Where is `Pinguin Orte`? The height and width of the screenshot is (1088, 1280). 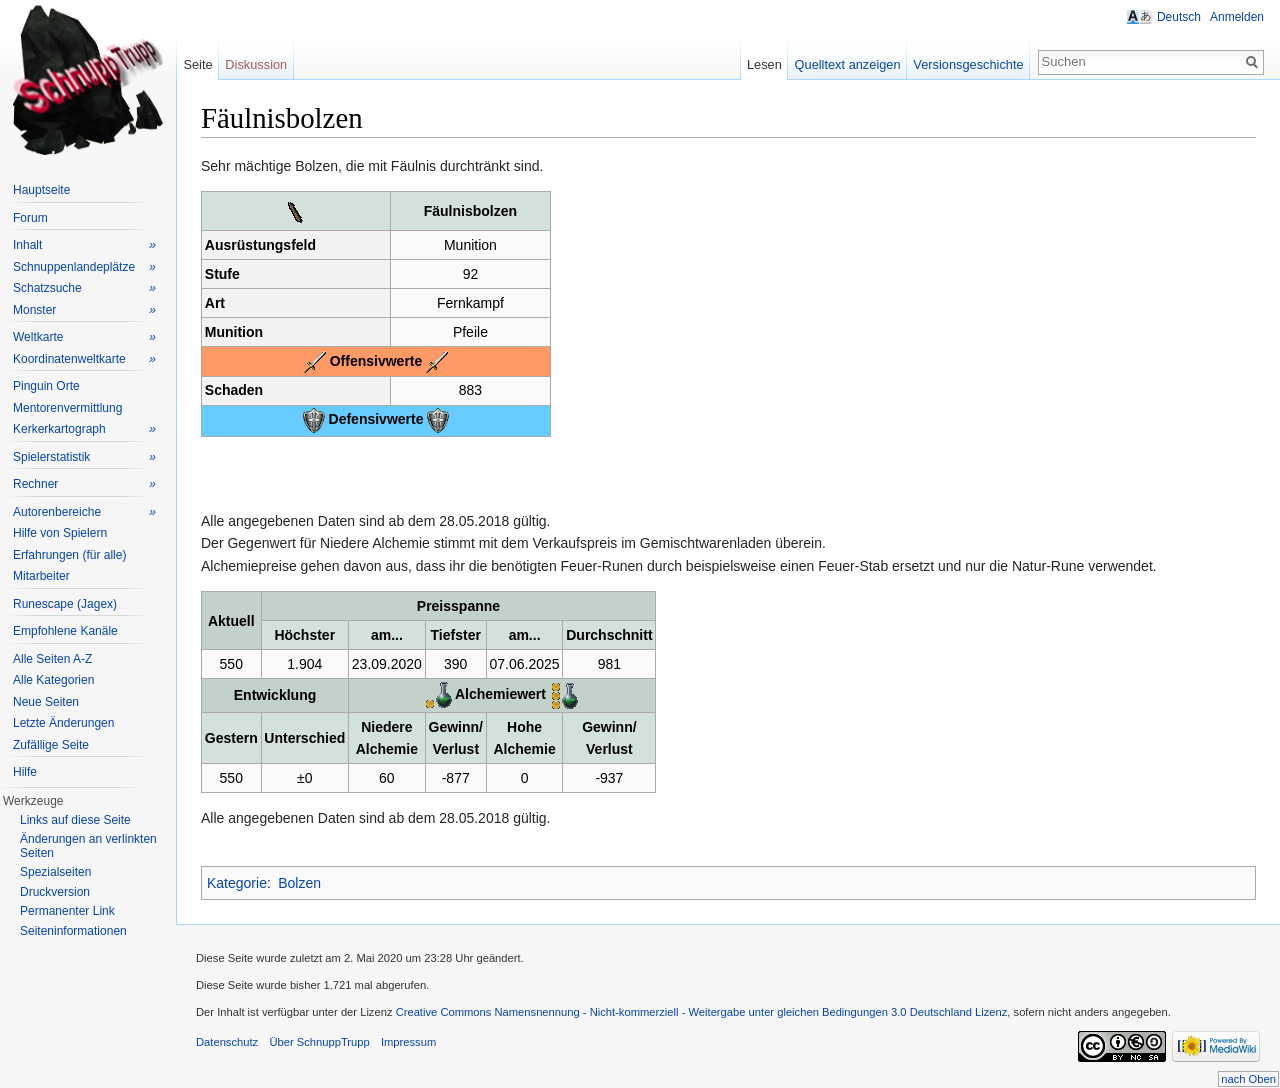
Pinguin Orte is located at coordinates (46, 386).